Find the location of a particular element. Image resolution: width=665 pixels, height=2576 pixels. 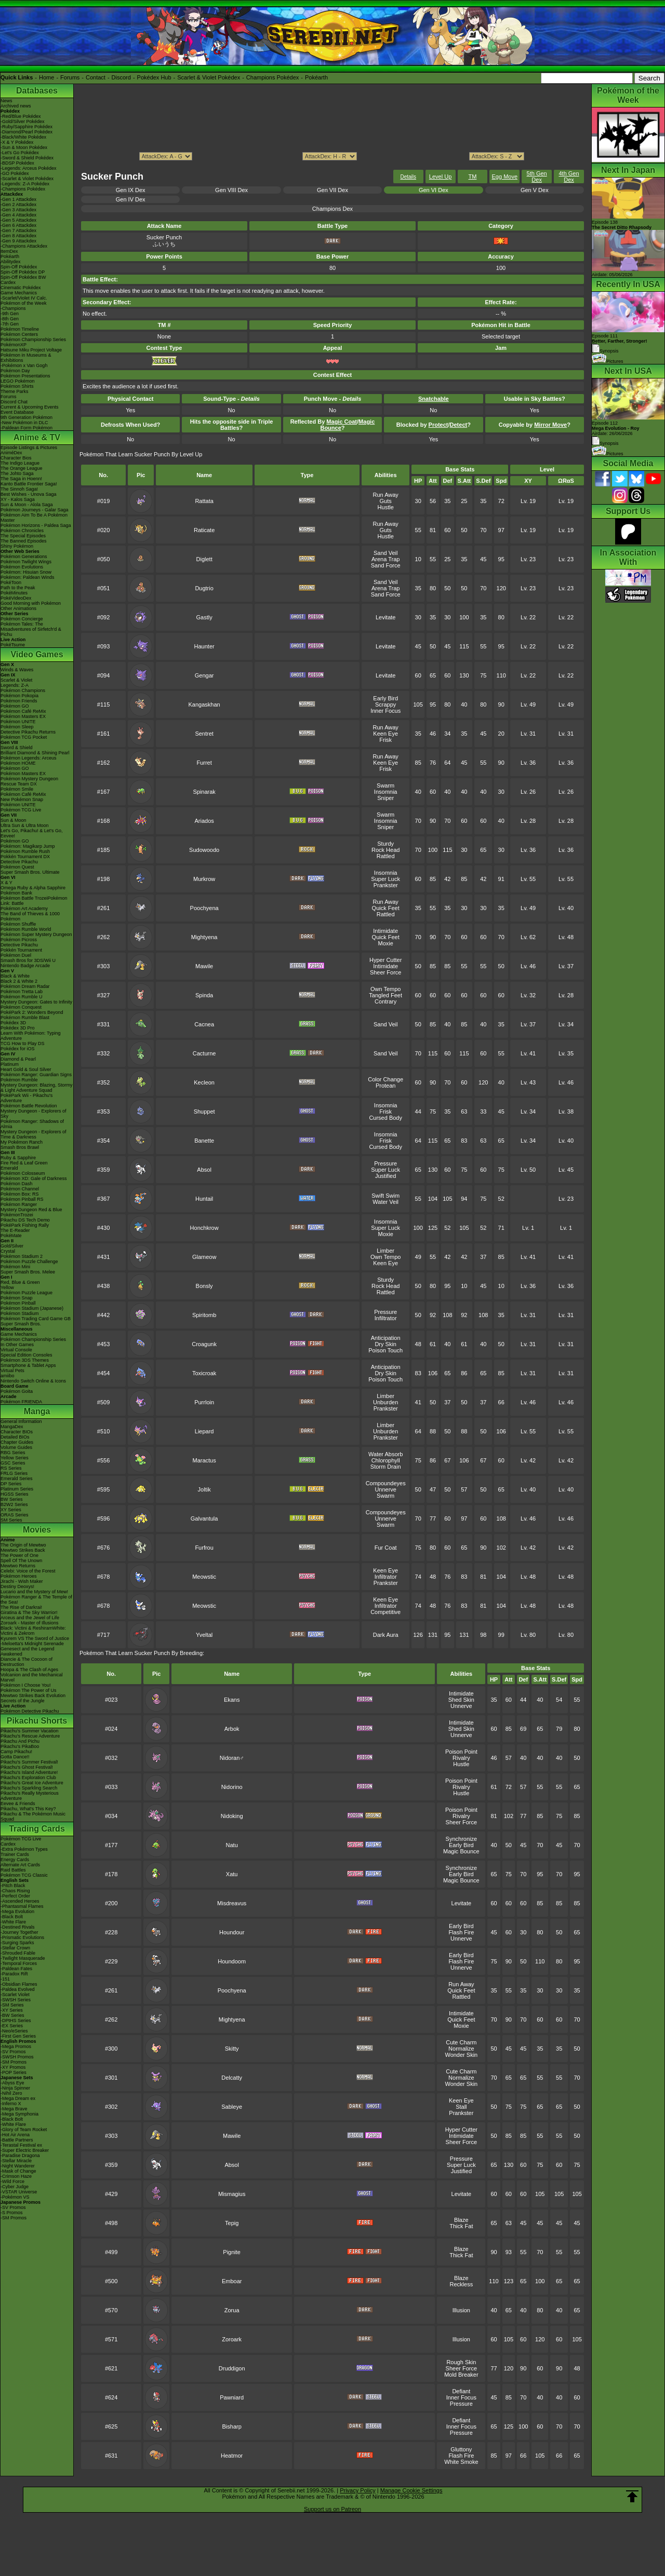

Wonder Skin is located at coordinates (461, 2055).